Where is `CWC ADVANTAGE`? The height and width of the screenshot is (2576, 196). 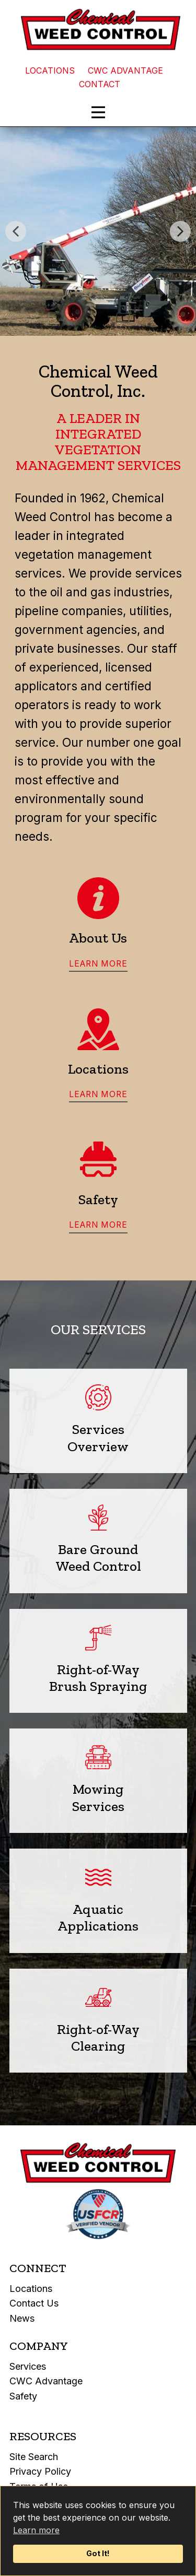
CWC ADVANTAGE is located at coordinates (125, 70).